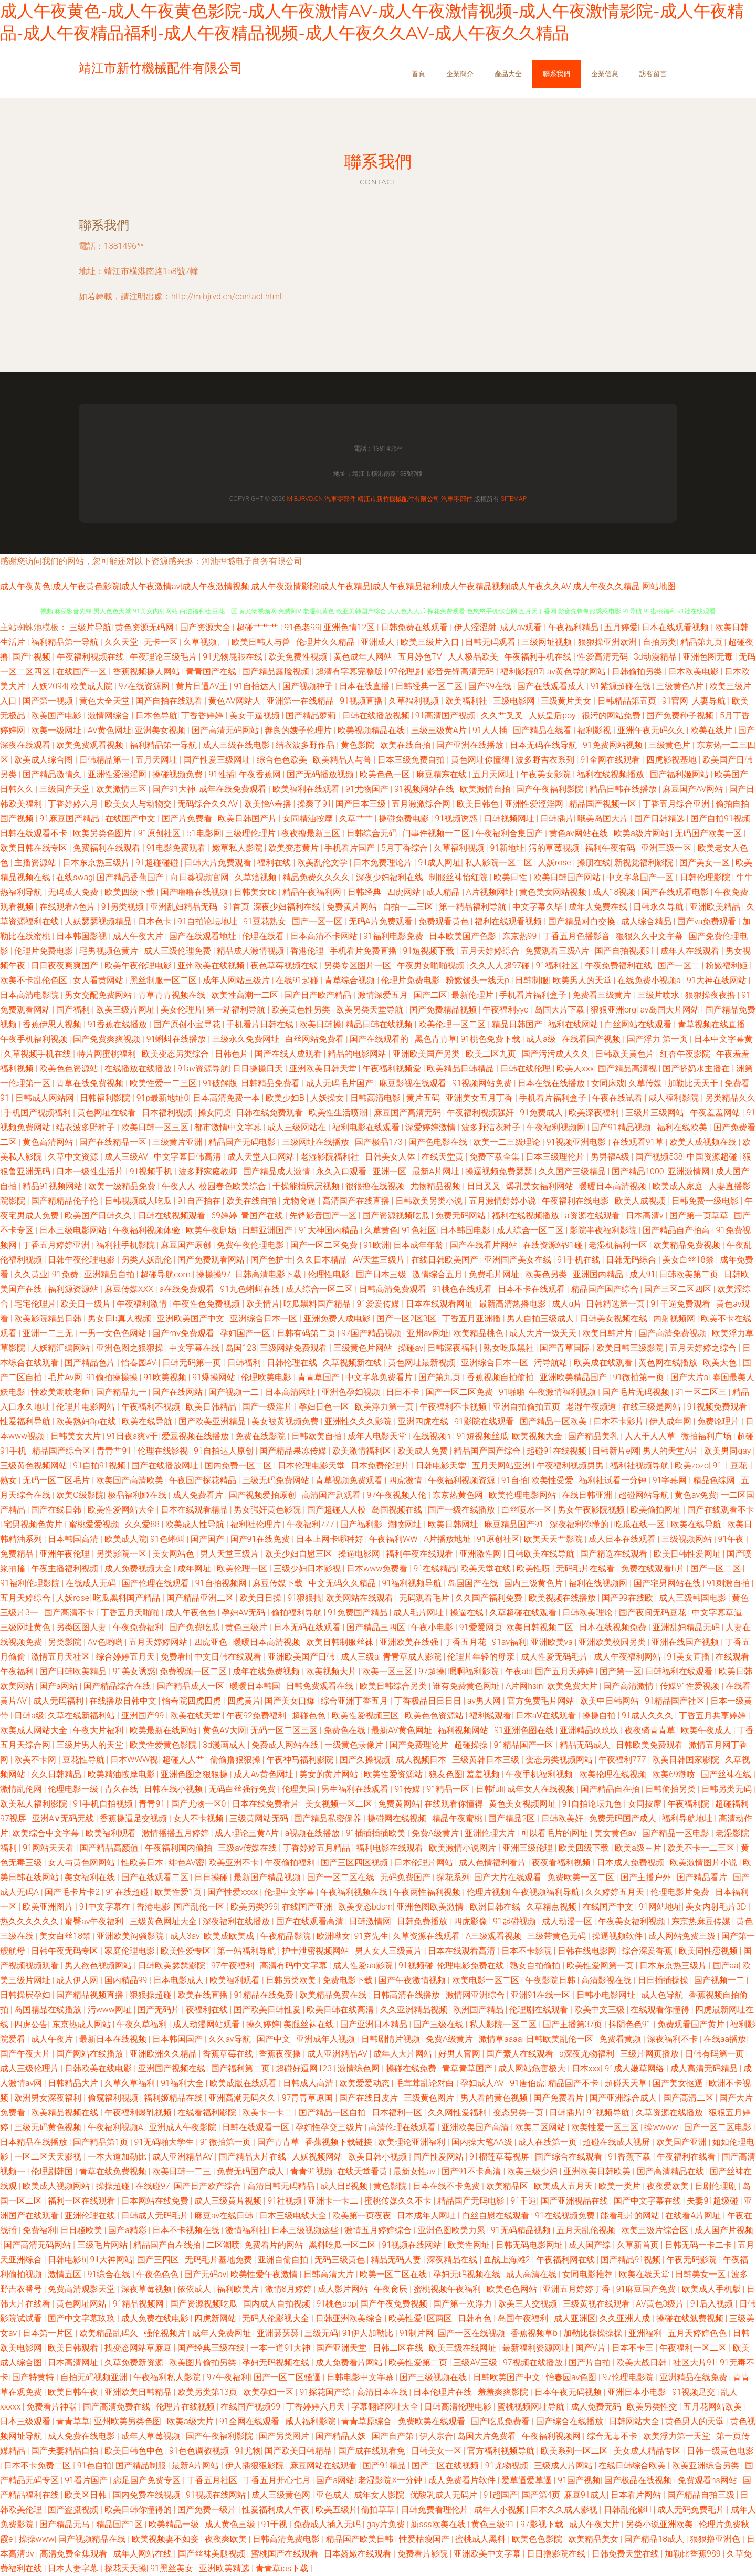 Image resolution: width=756 pixels, height=2576 pixels. What do you see at coordinates (259, 1818) in the screenshot?
I see `三级黄网站无码` at bounding box center [259, 1818].